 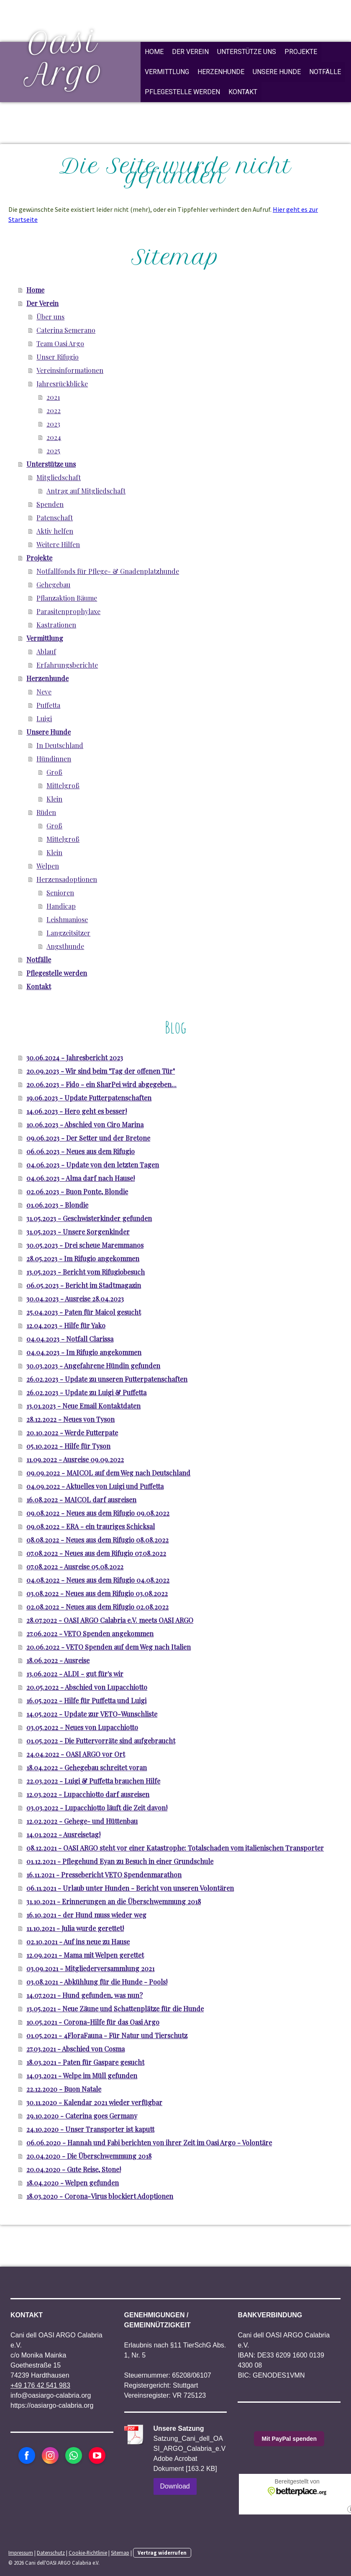 What do you see at coordinates (149, 2142) in the screenshot?
I see `06.06.2020 - Hannah und Fabi berichten von ihrer Zeit im Oasi Argo - Volontäre` at bounding box center [149, 2142].